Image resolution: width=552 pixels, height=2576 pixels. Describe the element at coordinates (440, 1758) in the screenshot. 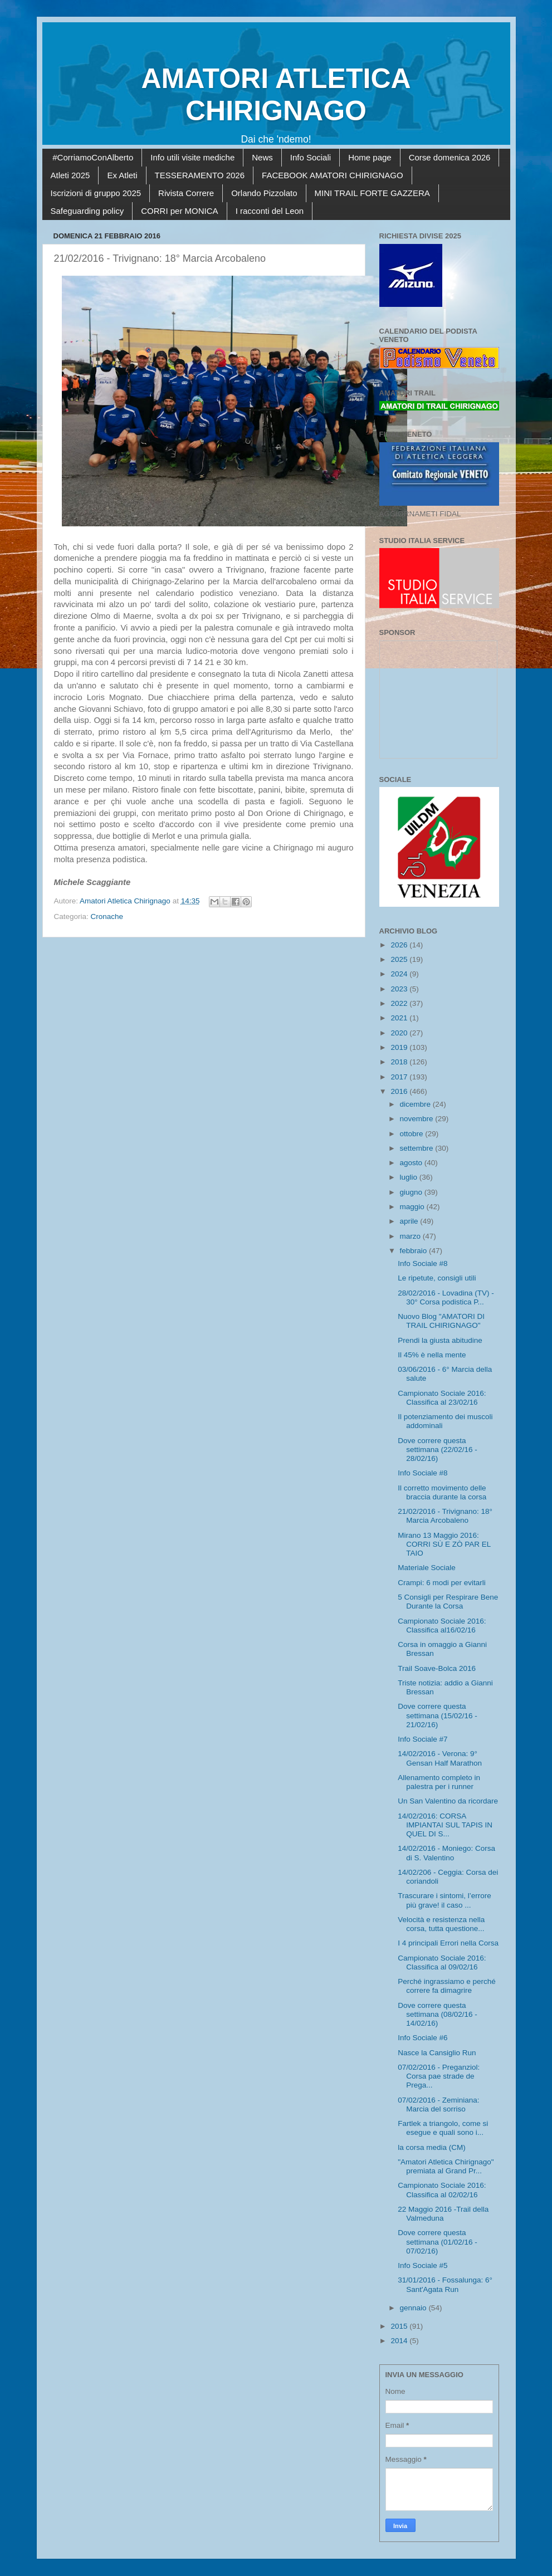

I see `14/02/2016 - Verona: 9° Gensan Half Marathon` at that location.